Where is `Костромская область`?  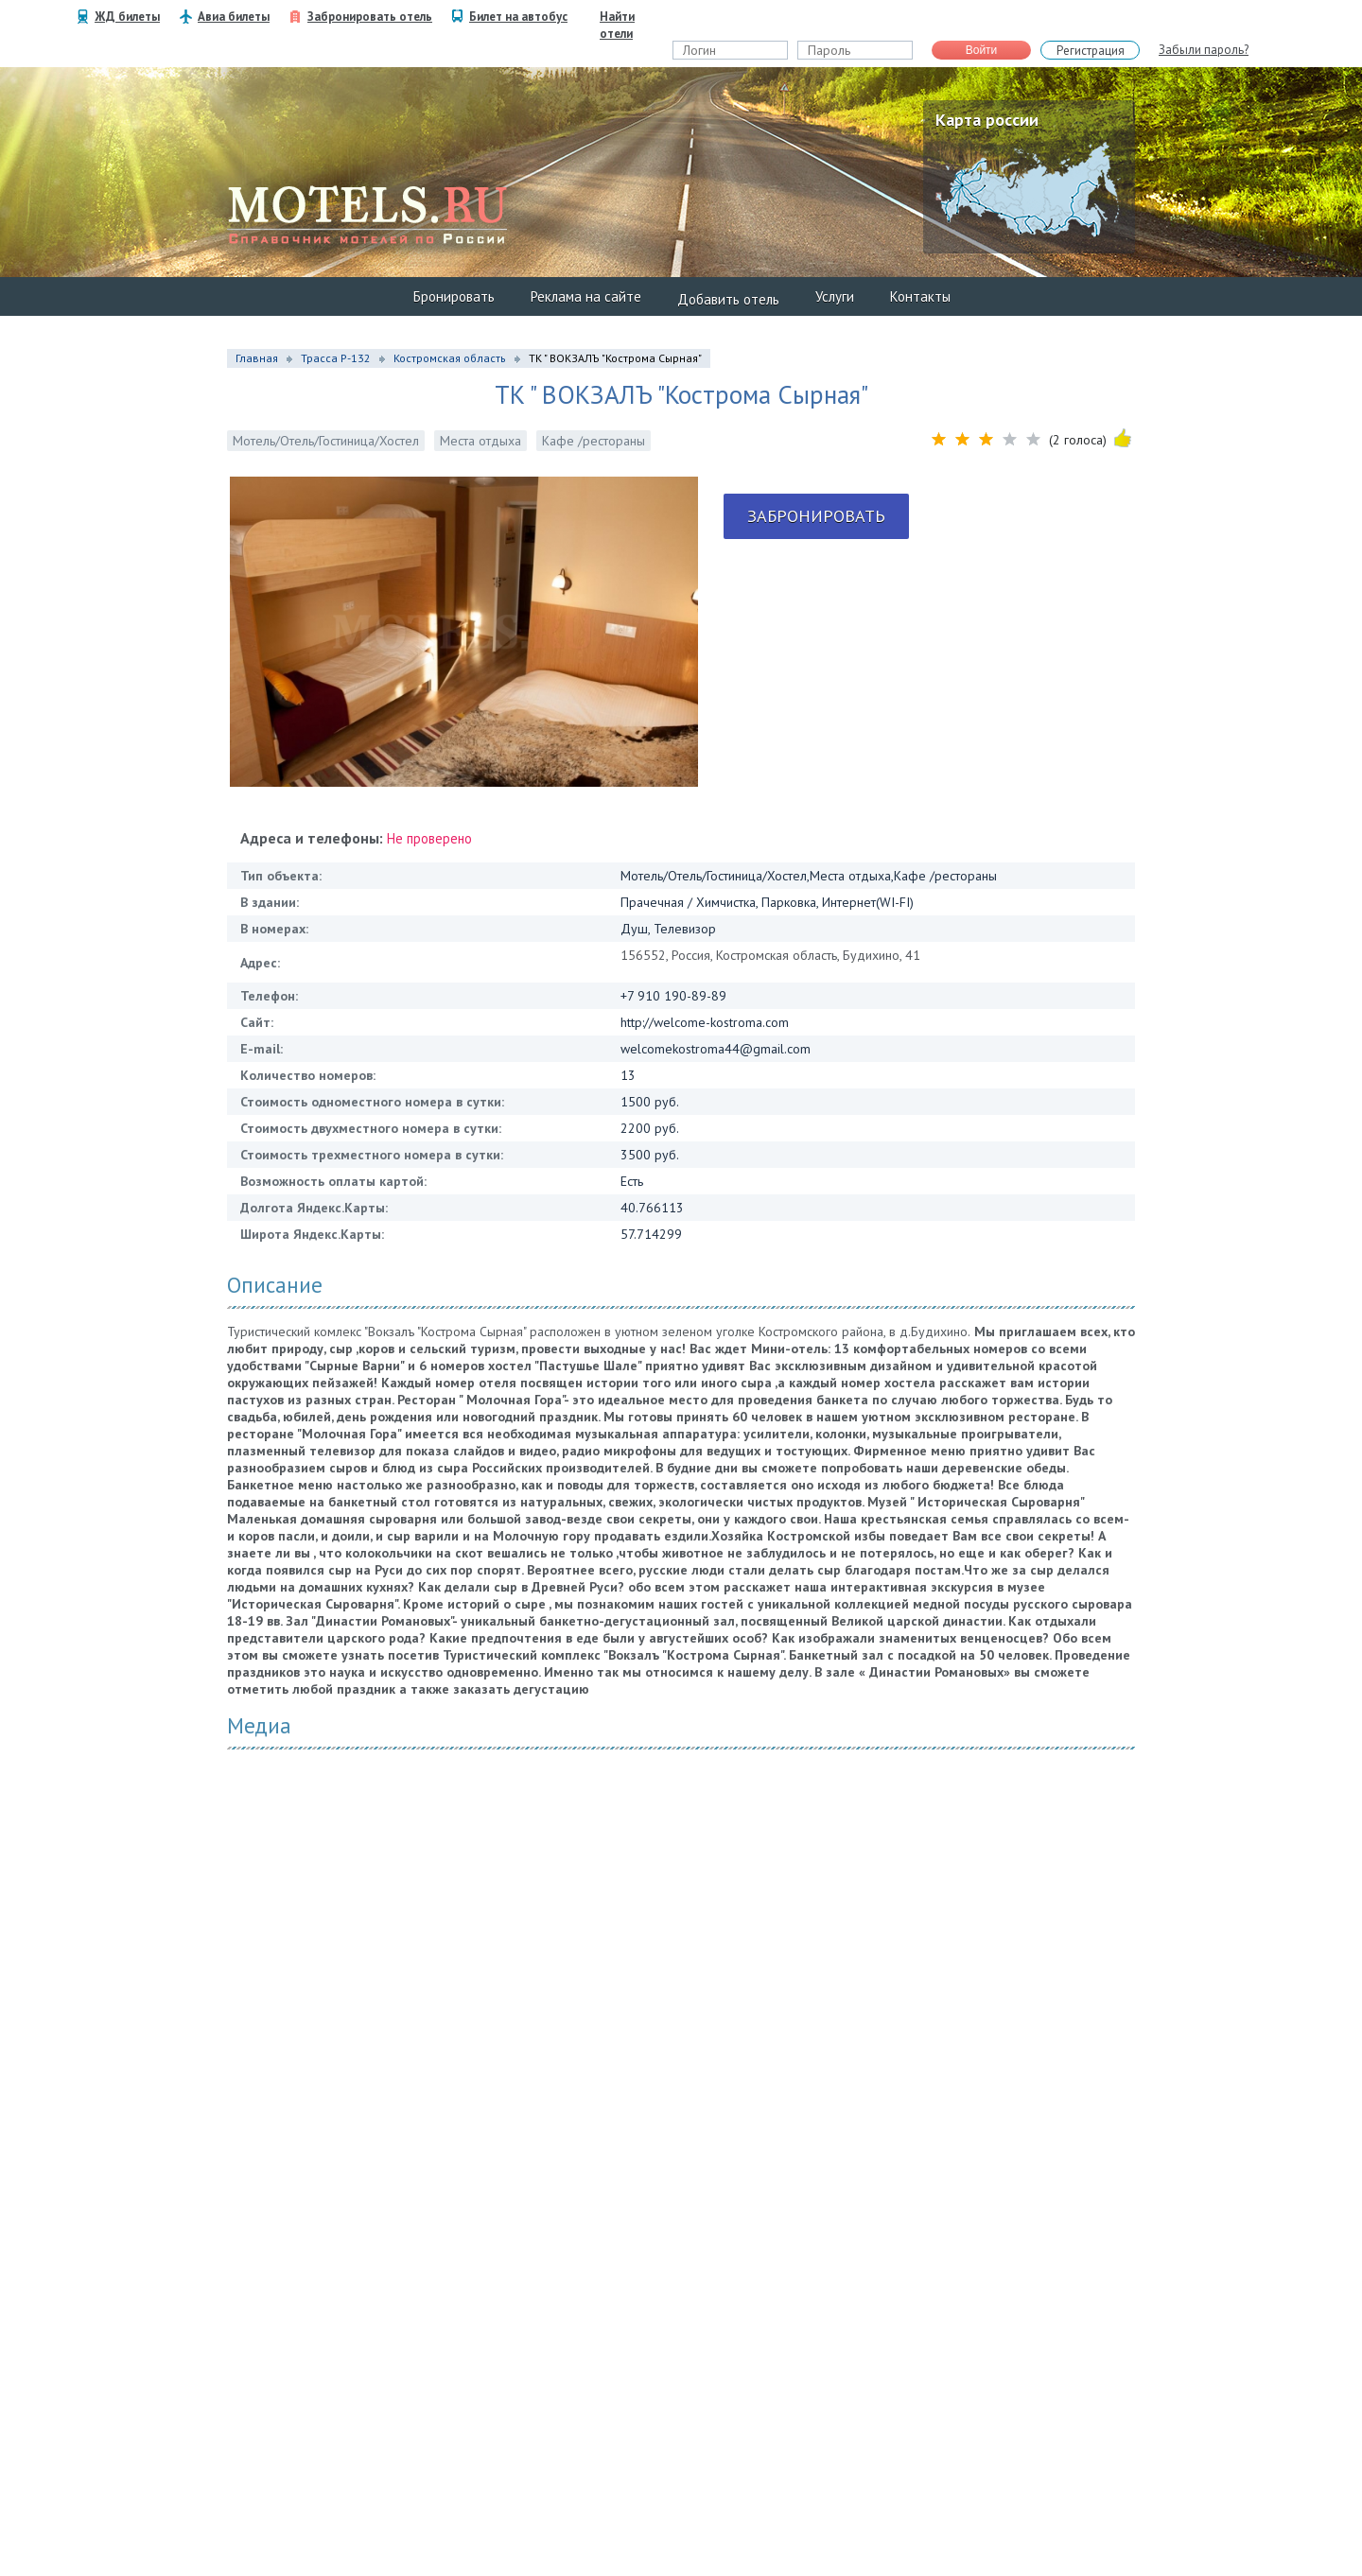 Костромская область is located at coordinates (449, 358).